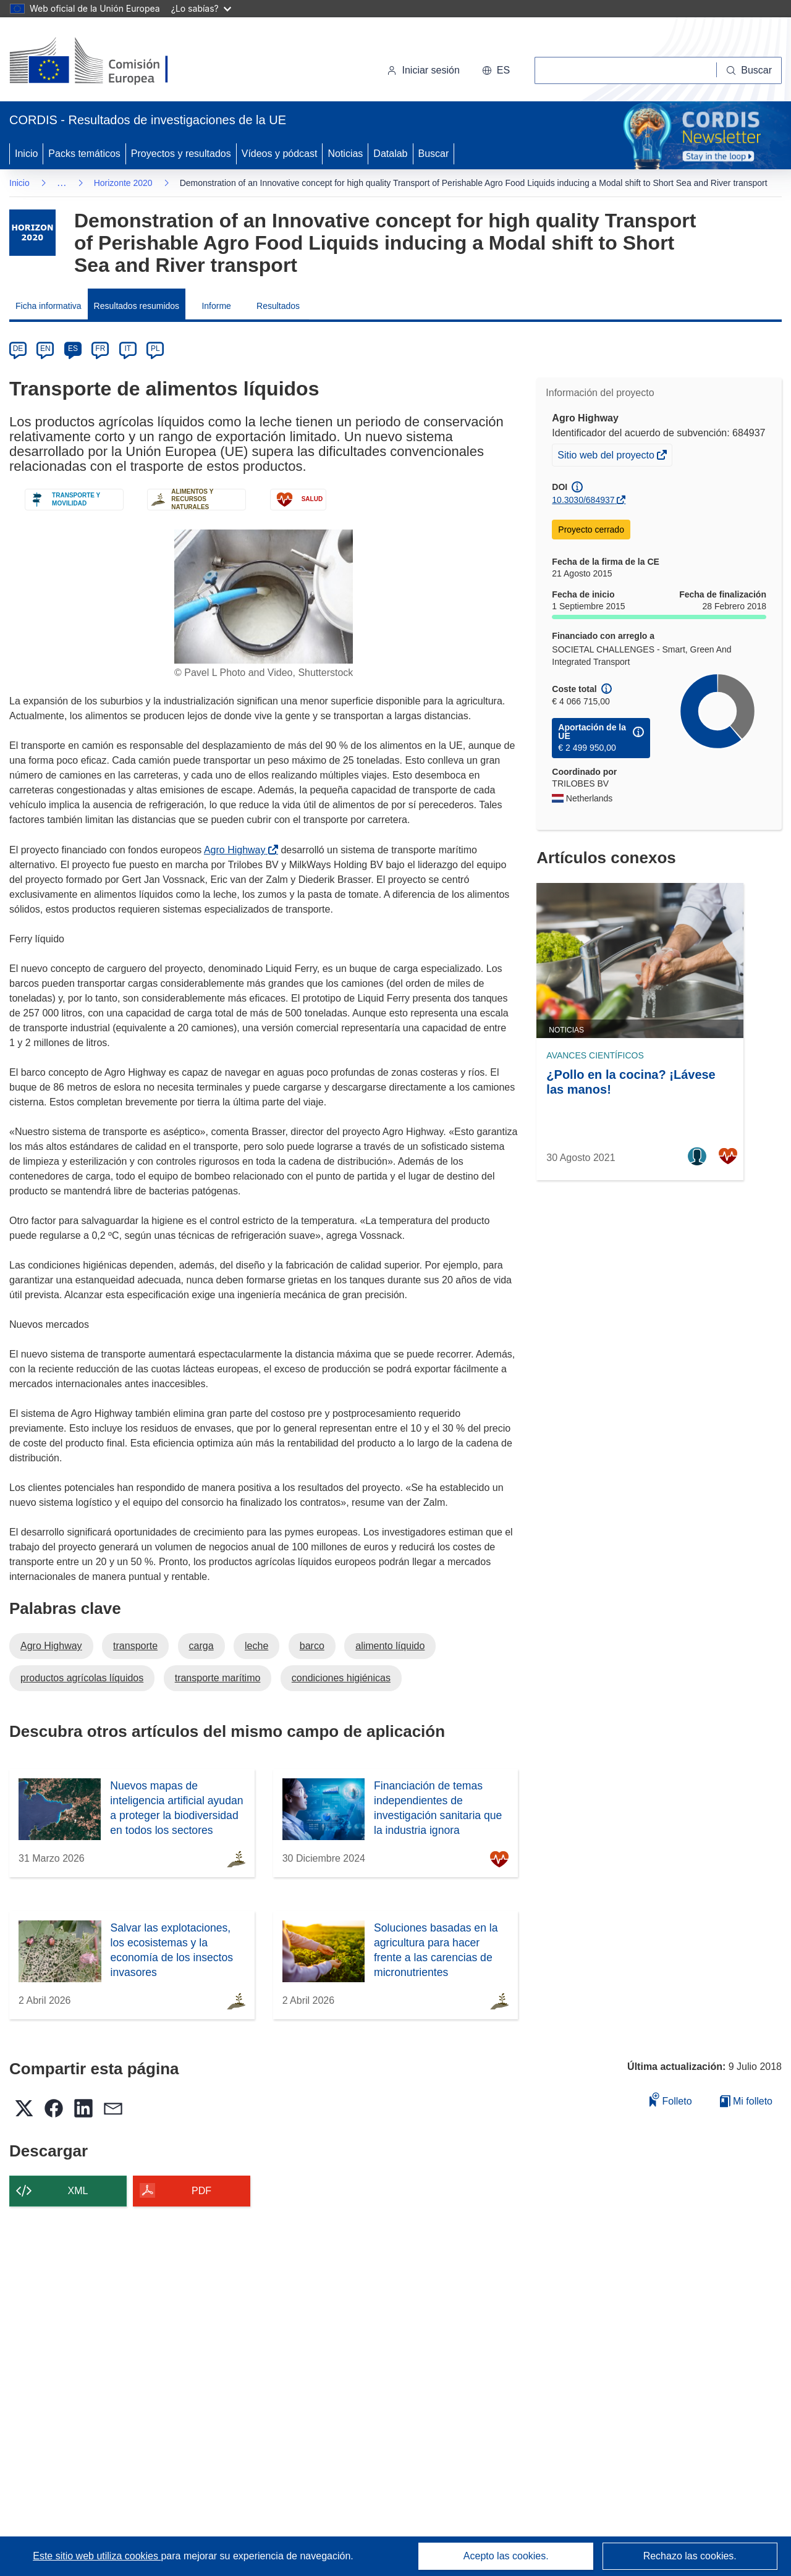  What do you see at coordinates (312, 1646) in the screenshot?
I see `barco` at bounding box center [312, 1646].